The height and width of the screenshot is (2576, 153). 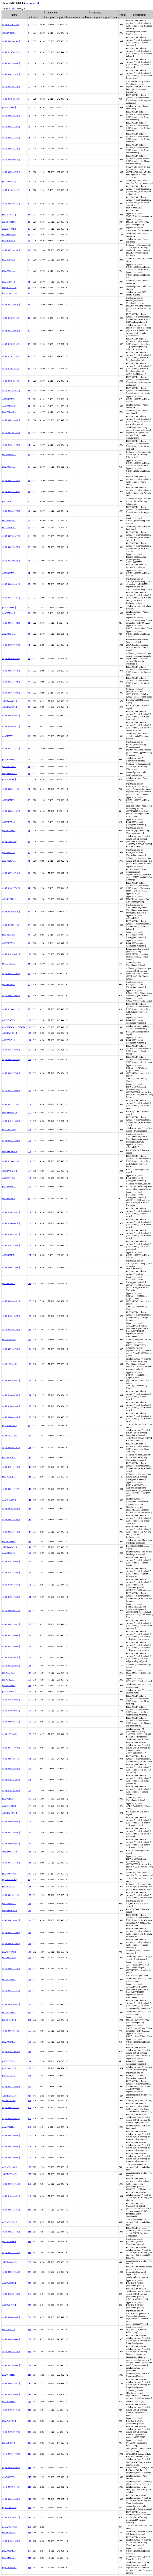 What do you see at coordinates (9, 2527) in the screenshot?
I see `tpg|DAA52081.1|` at bounding box center [9, 2527].